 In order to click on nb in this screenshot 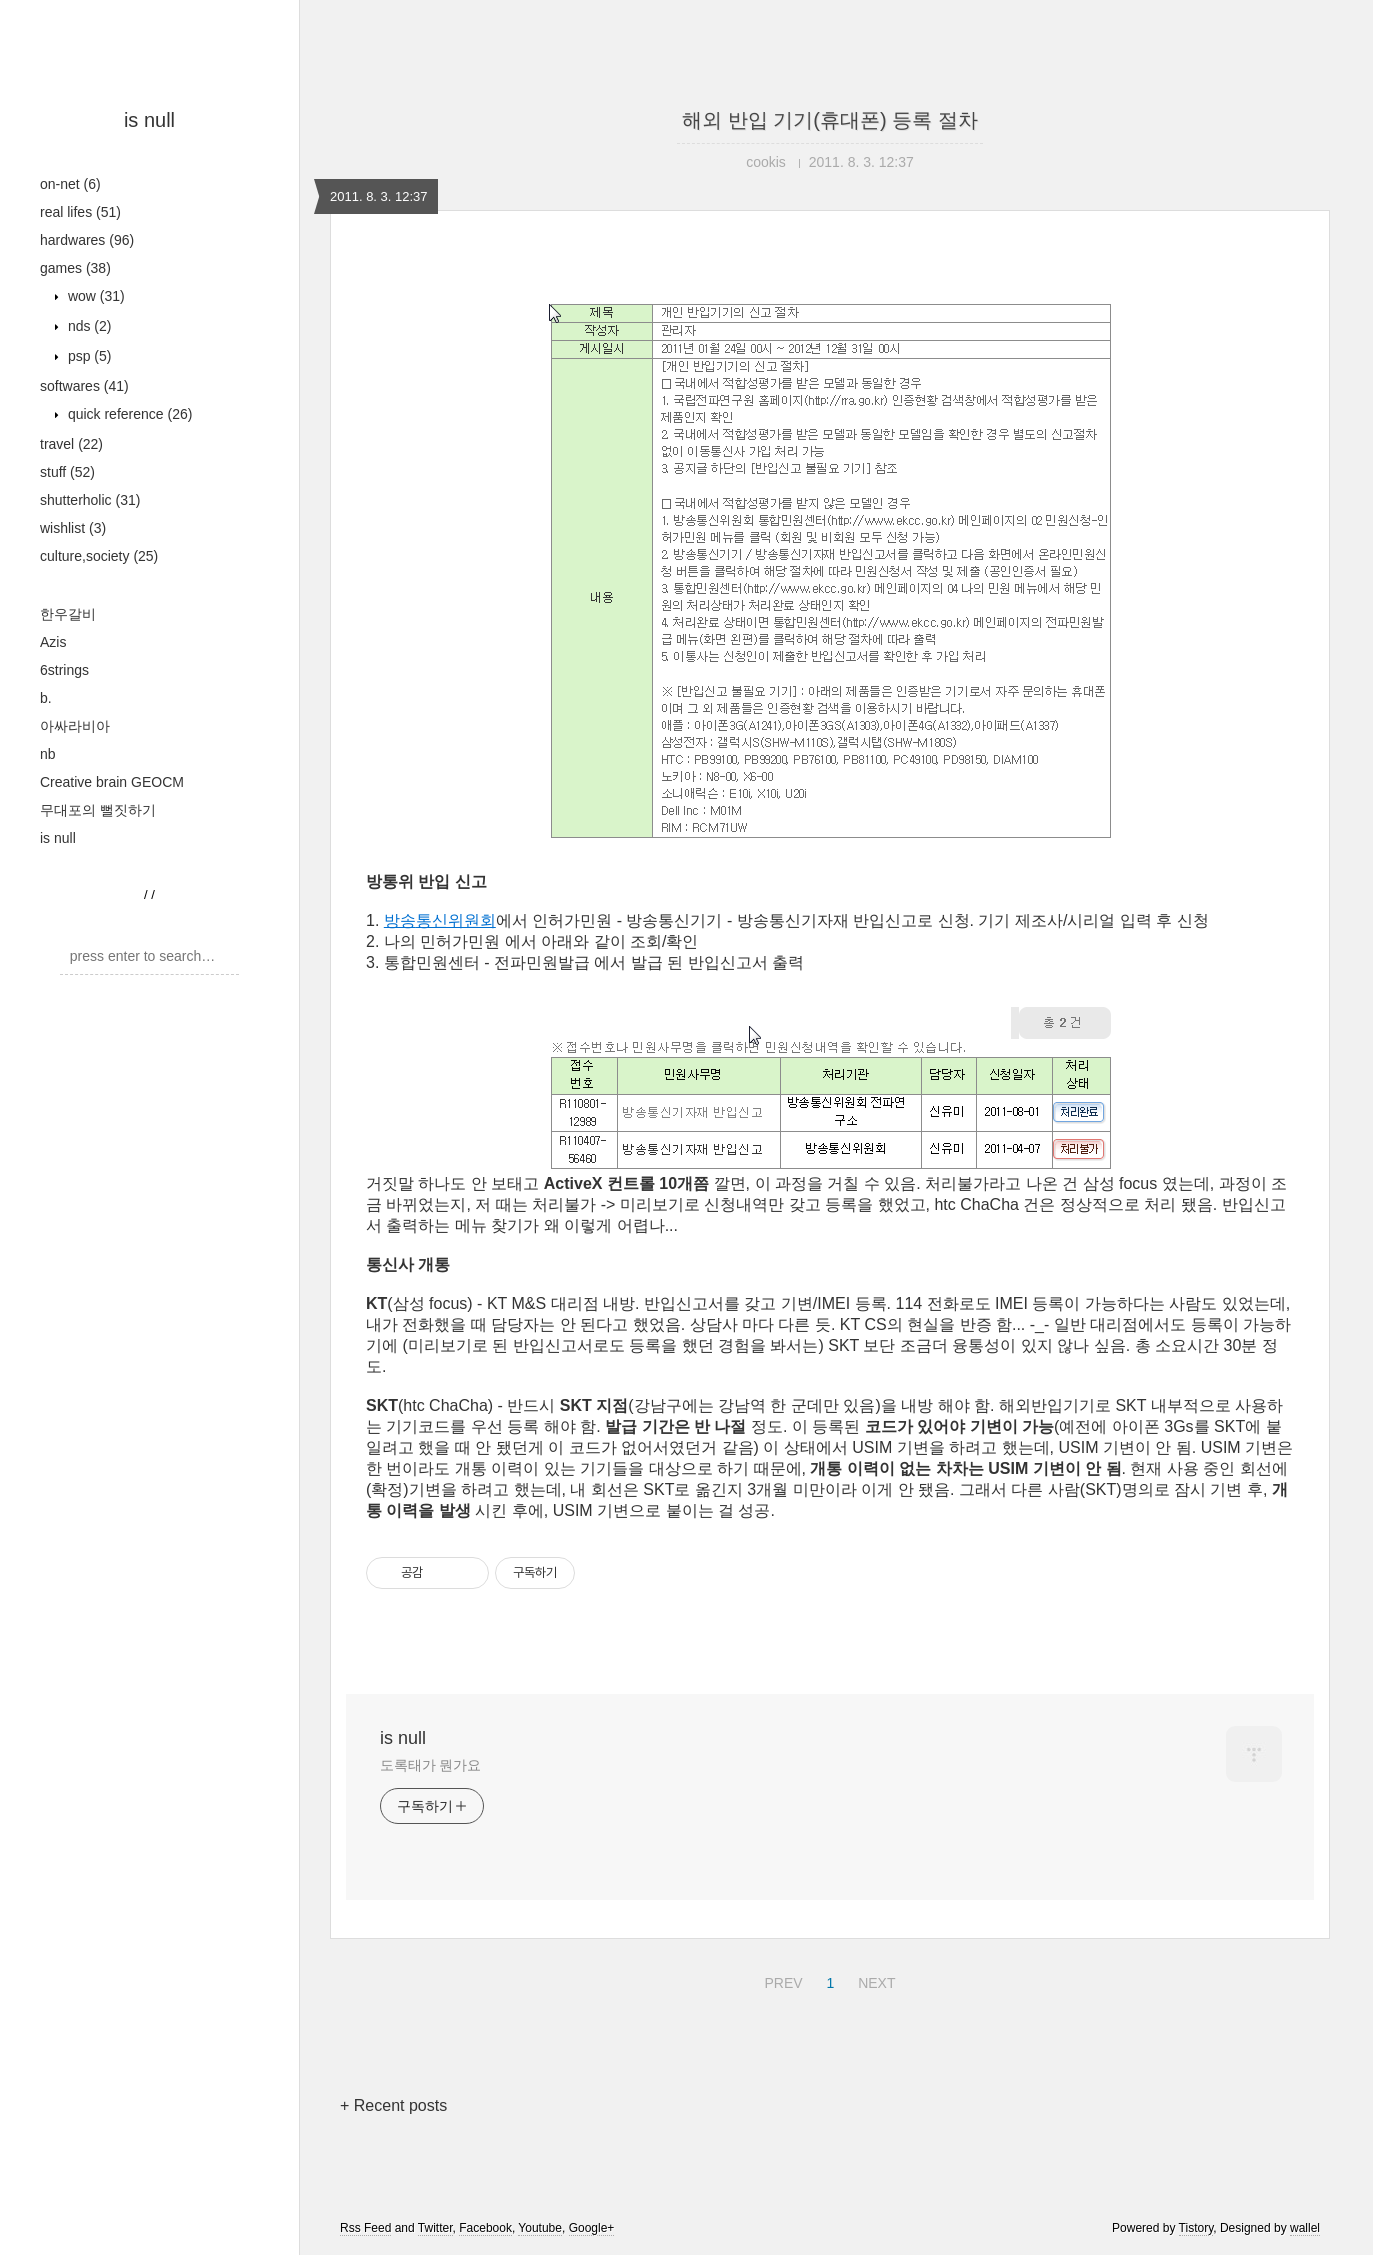, I will do `click(48, 754)`.